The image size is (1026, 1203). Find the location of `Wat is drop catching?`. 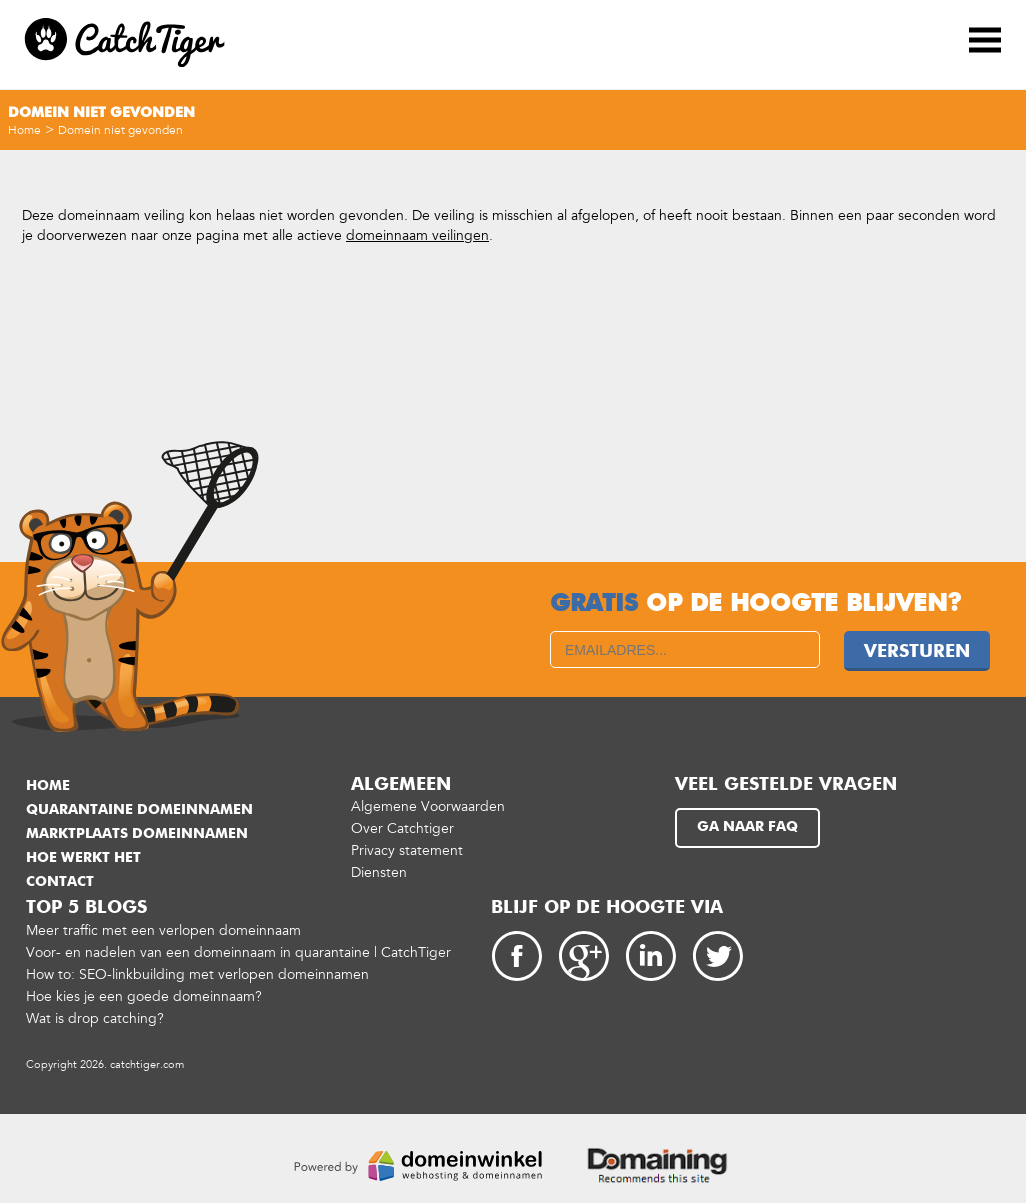

Wat is drop catching? is located at coordinates (95, 1018).